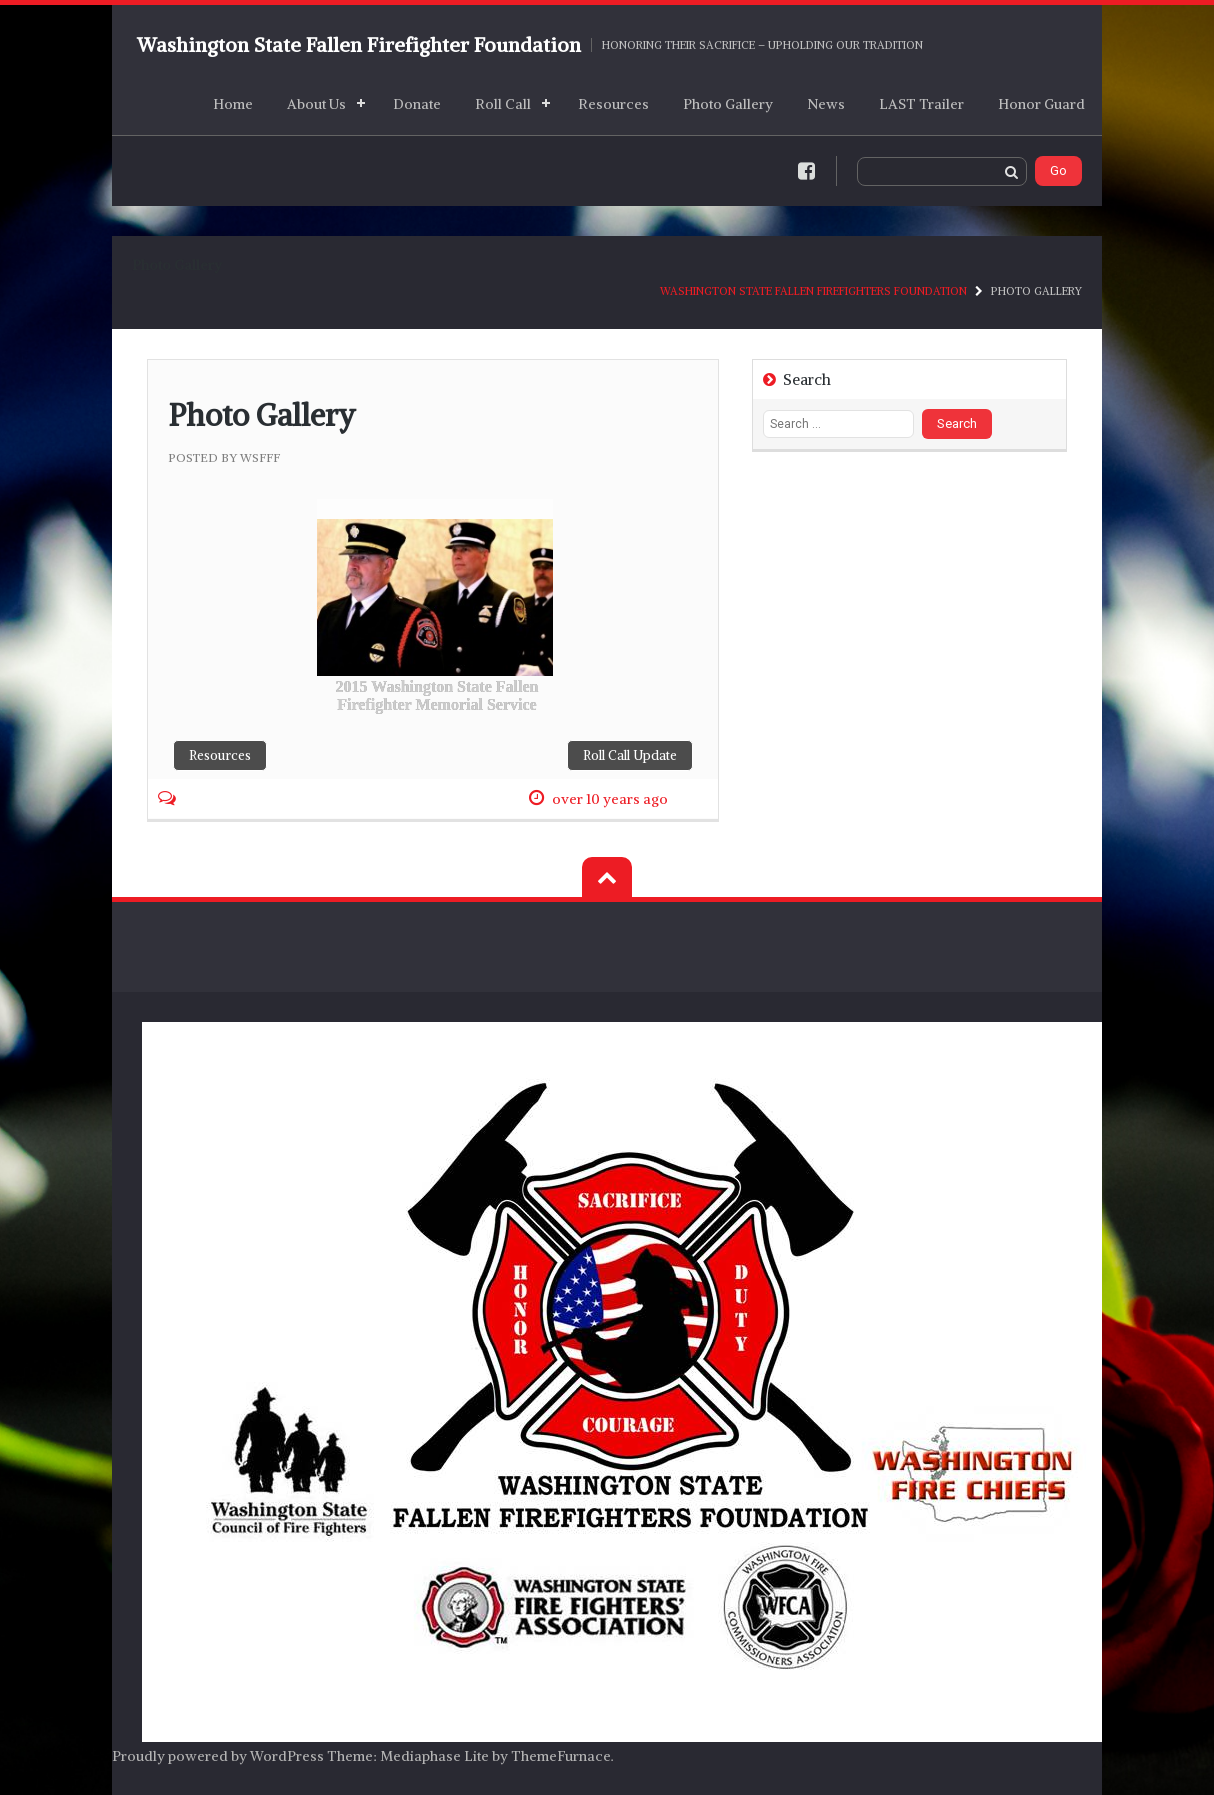 This screenshot has height=1795, width=1214. What do you see at coordinates (1041, 104) in the screenshot?
I see `Honor Guard` at bounding box center [1041, 104].